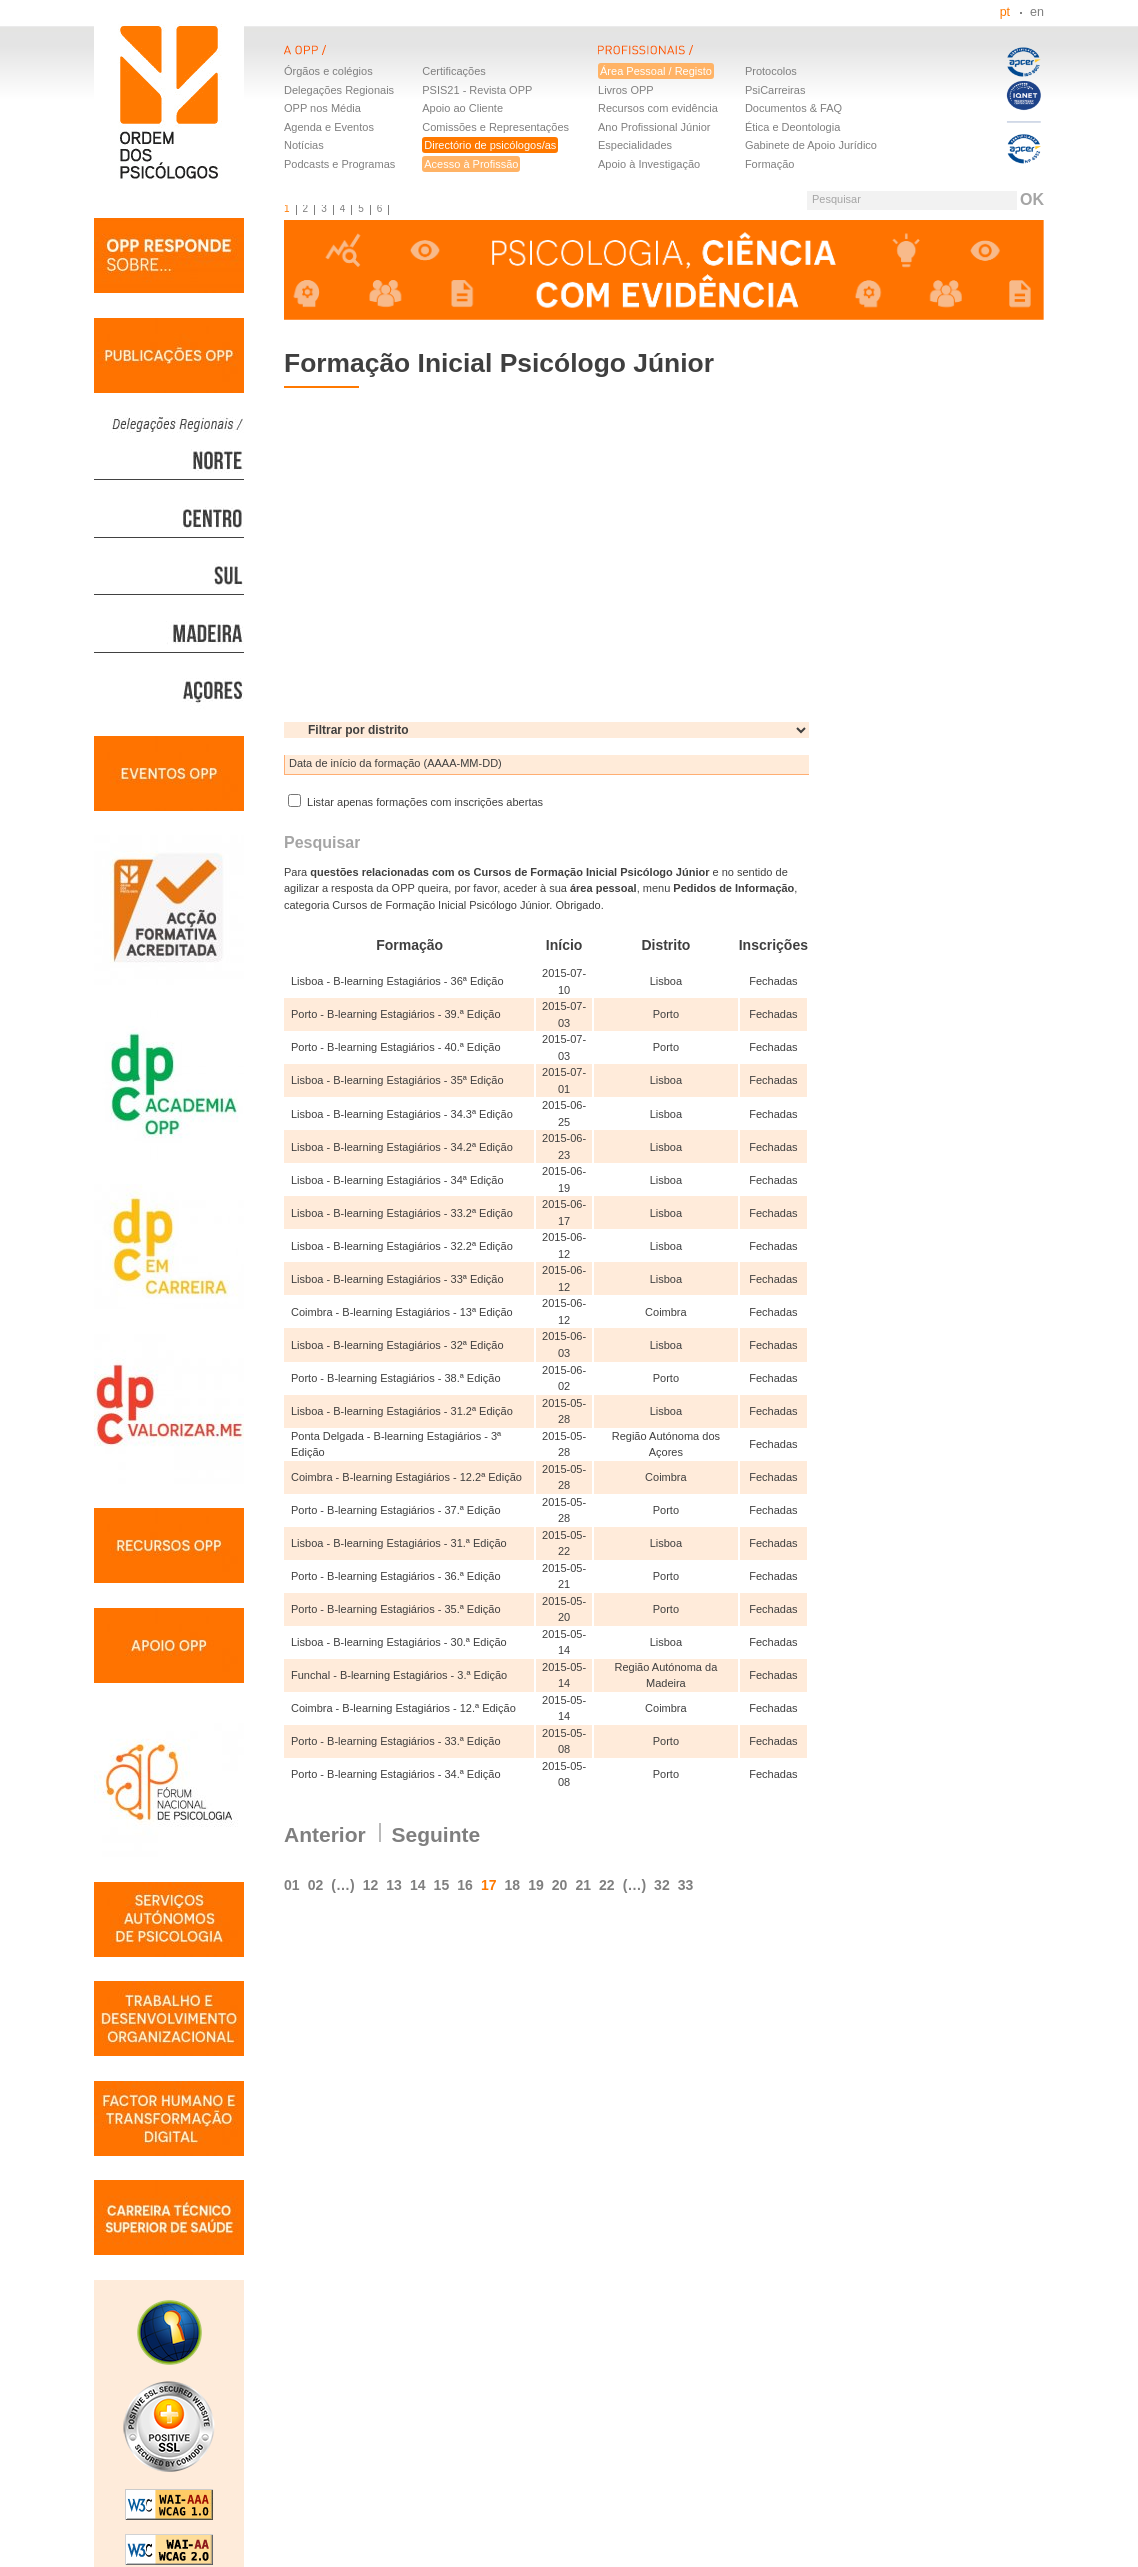 The image size is (1138, 2567). I want to click on pt, so click(1005, 12).